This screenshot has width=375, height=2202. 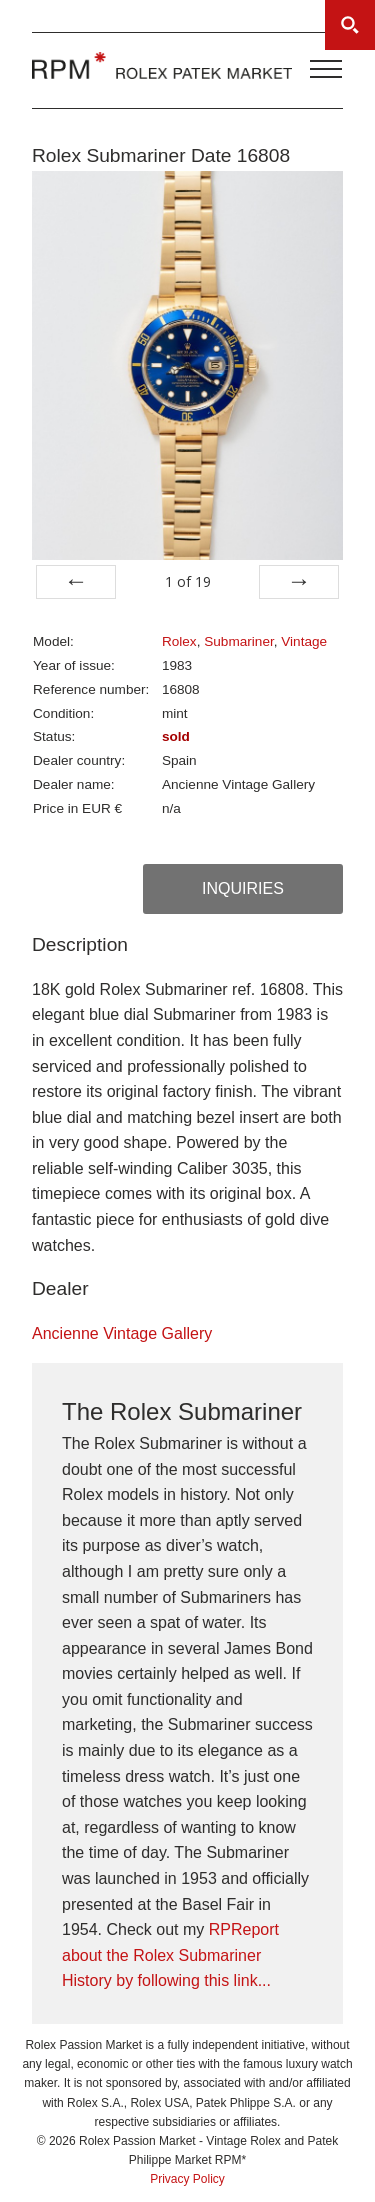 What do you see at coordinates (239, 641) in the screenshot?
I see `Submariner` at bounding box center [239, 641].